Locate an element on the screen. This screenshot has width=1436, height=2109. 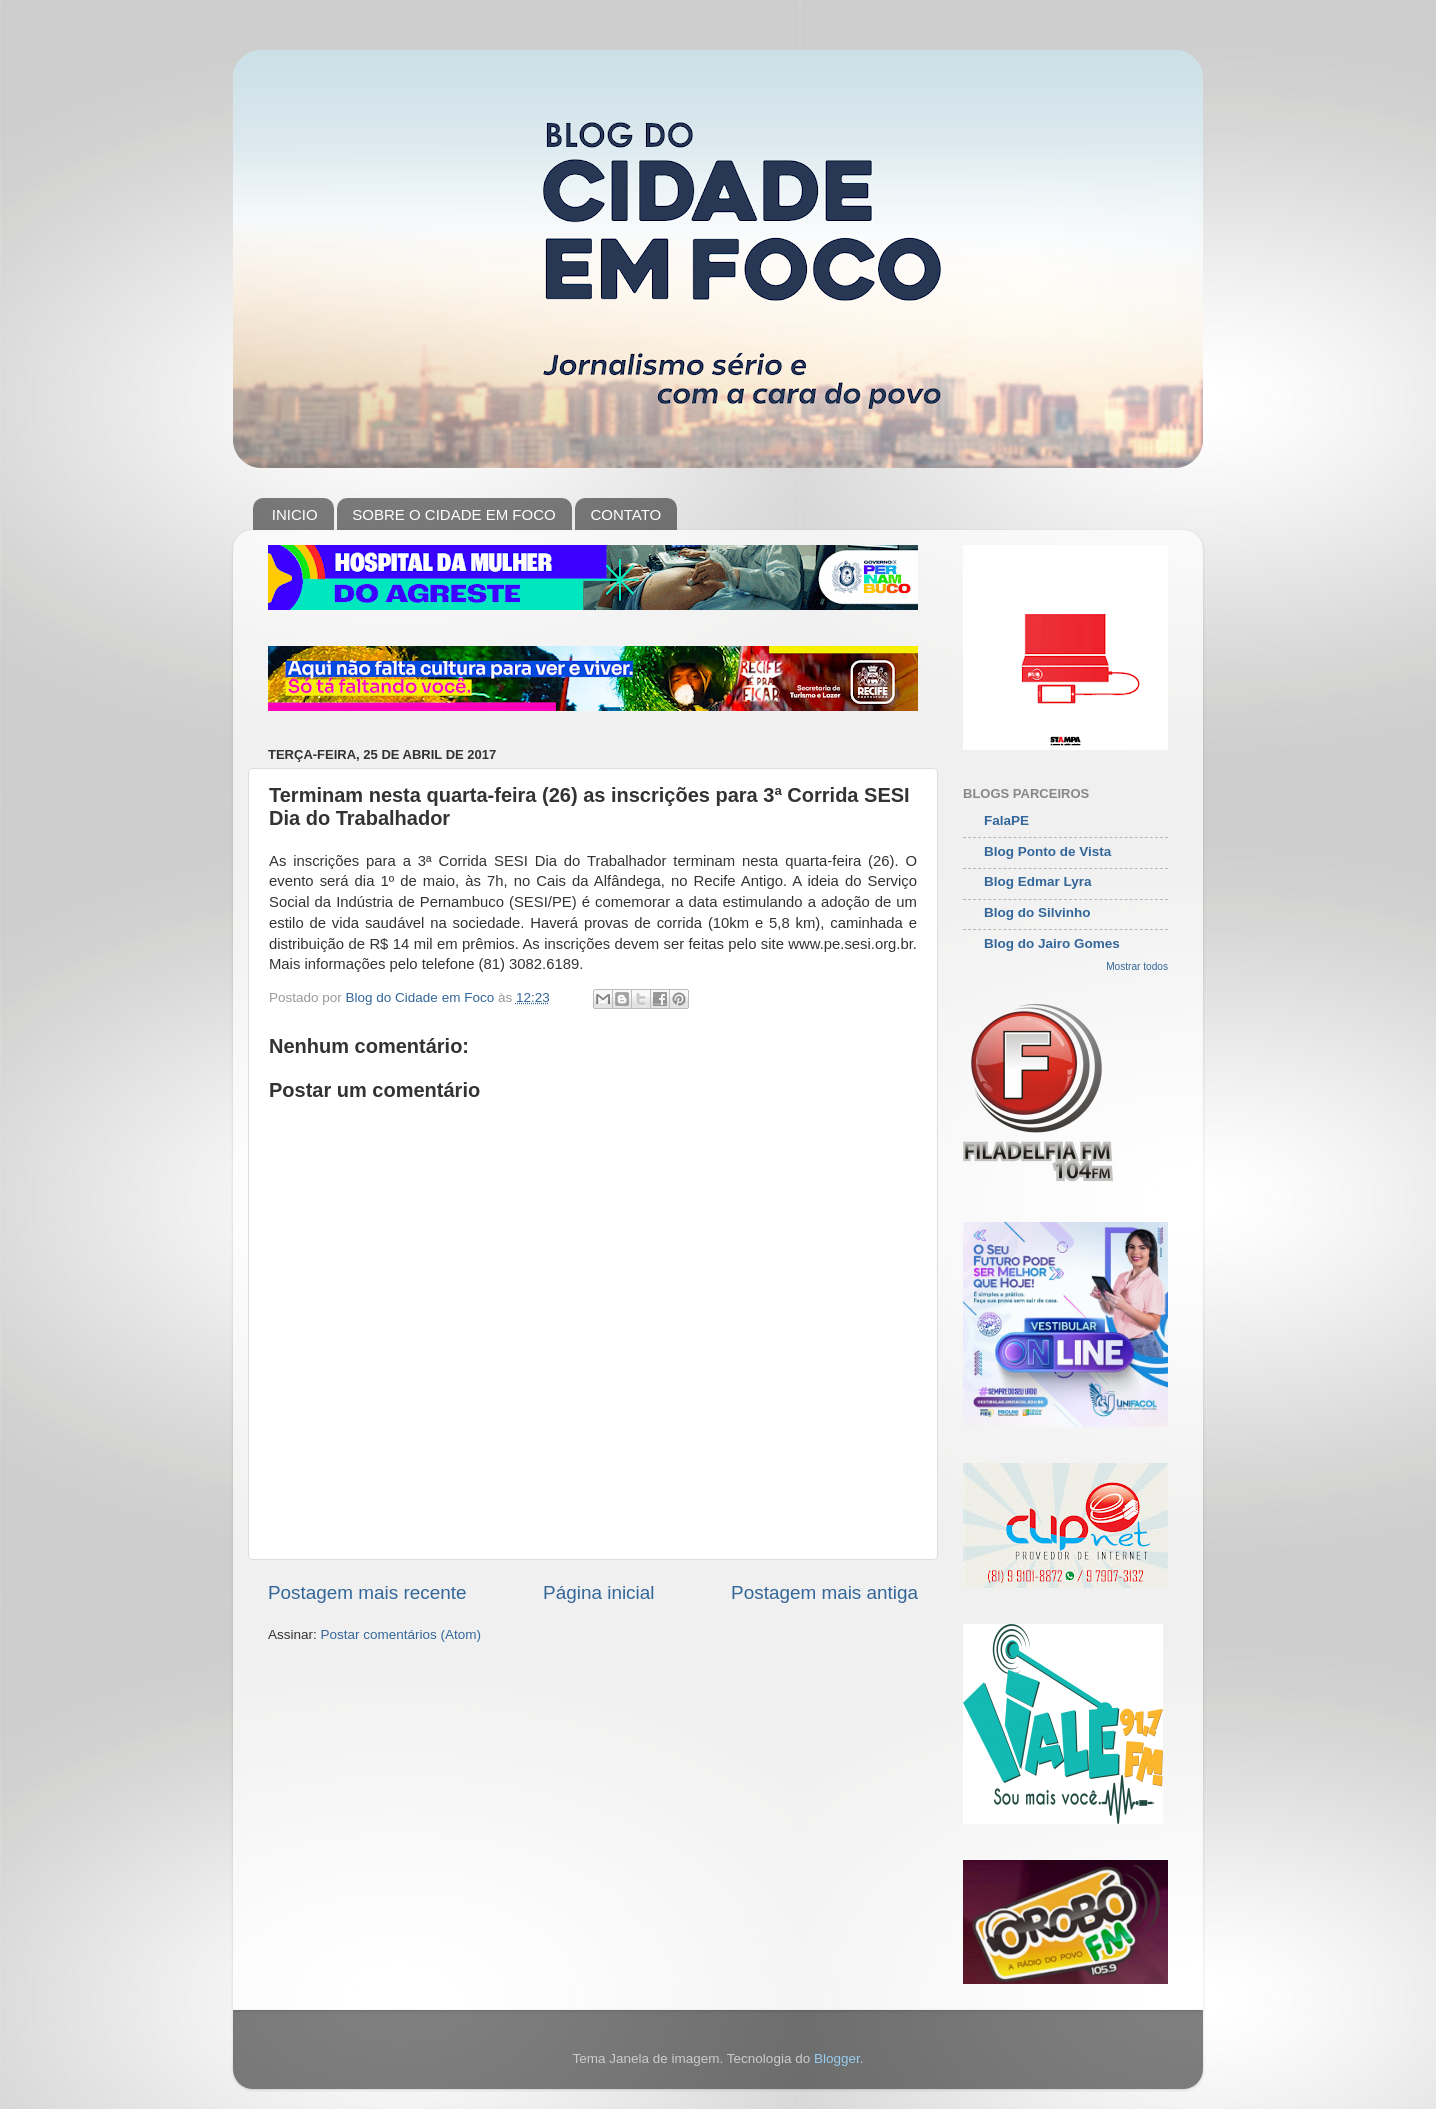
FalaPE is located at coordinates (1006, 820).